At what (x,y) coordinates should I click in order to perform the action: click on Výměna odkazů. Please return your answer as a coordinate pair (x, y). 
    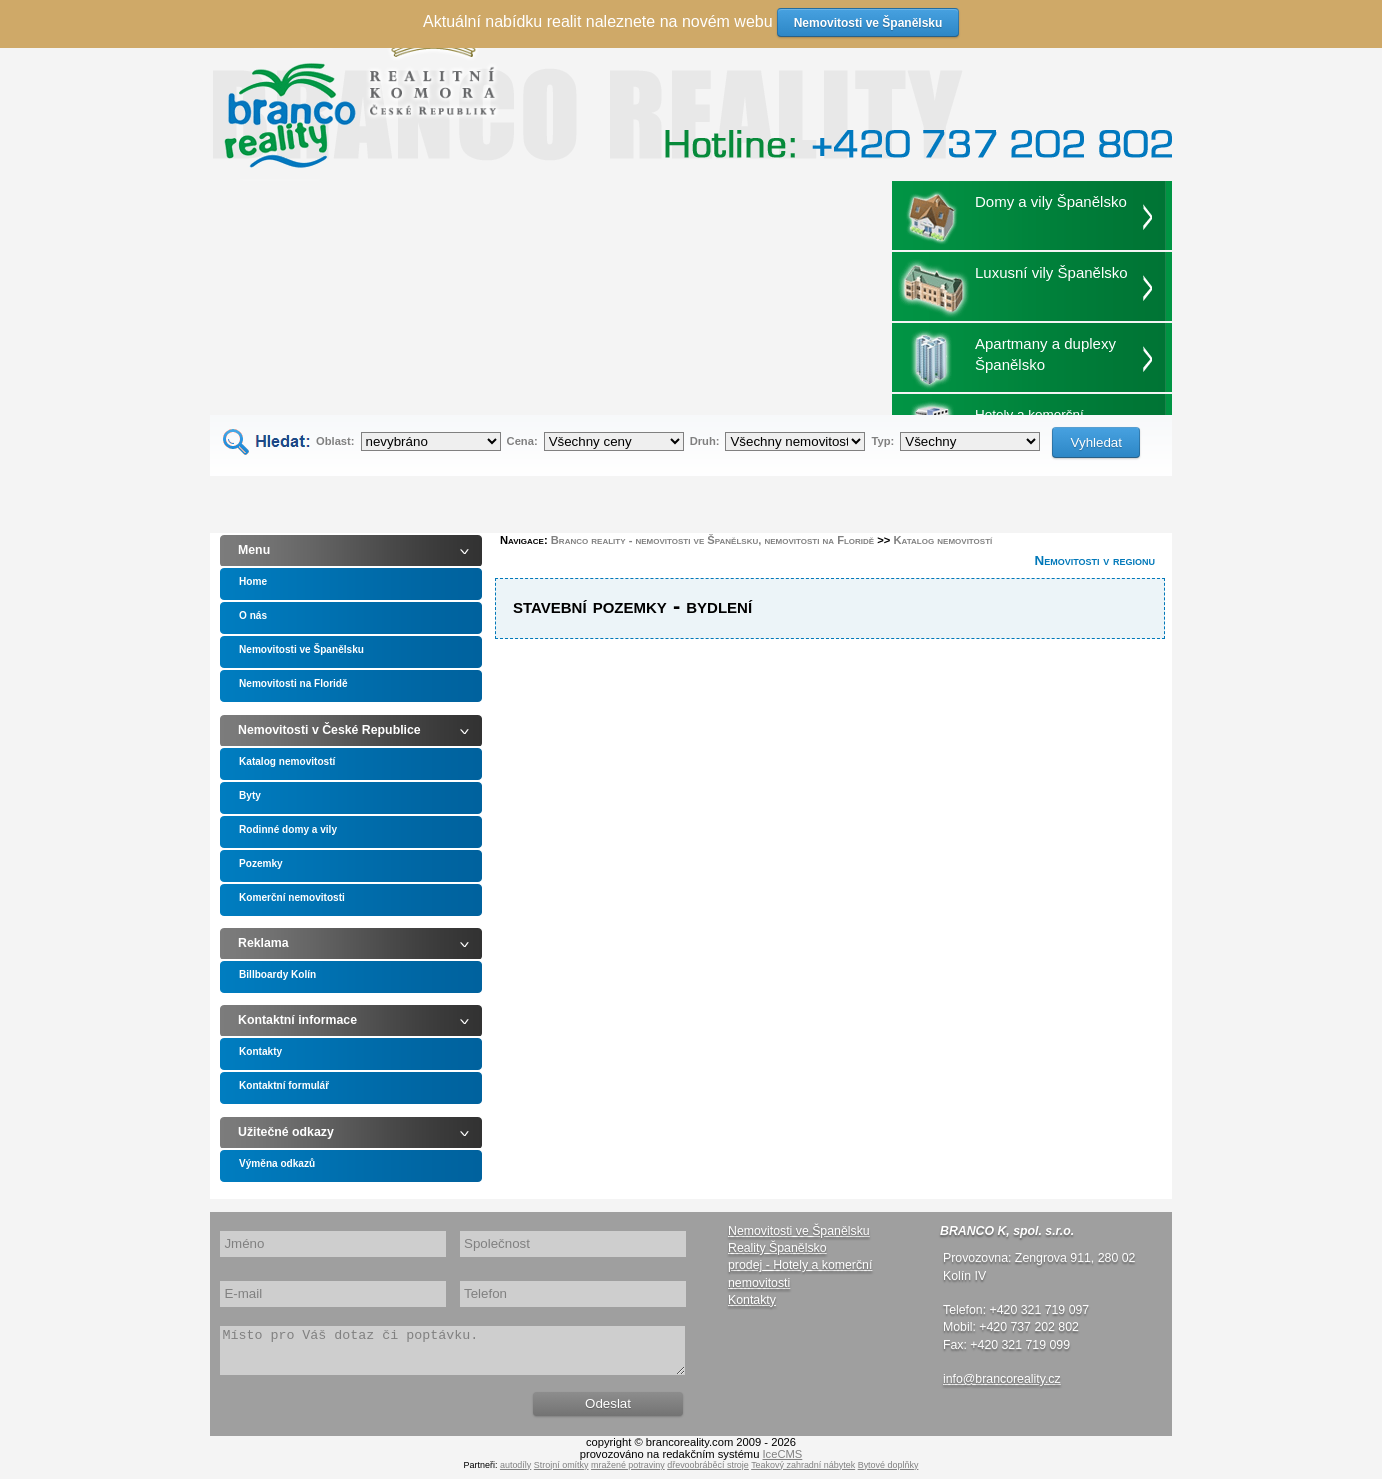
    Looking at the image, I should click on (277, 1163).